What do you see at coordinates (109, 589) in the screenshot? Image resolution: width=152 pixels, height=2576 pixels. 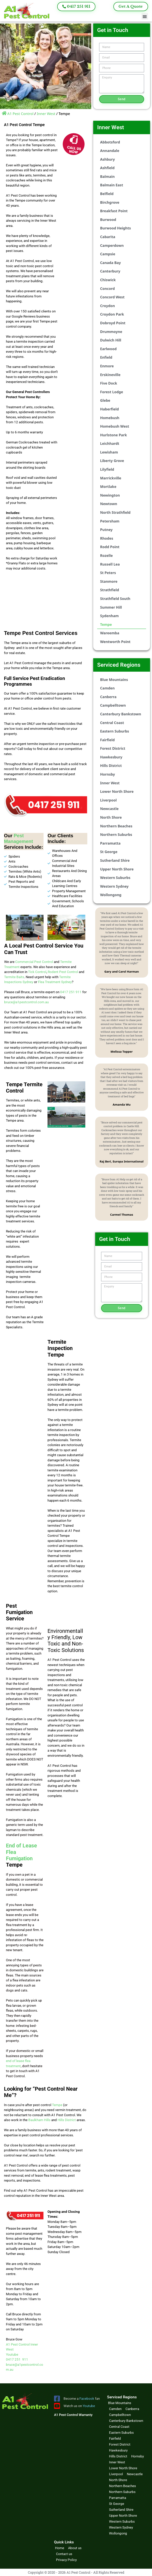 I see `Strathfield` at bounding box center [109, 589].